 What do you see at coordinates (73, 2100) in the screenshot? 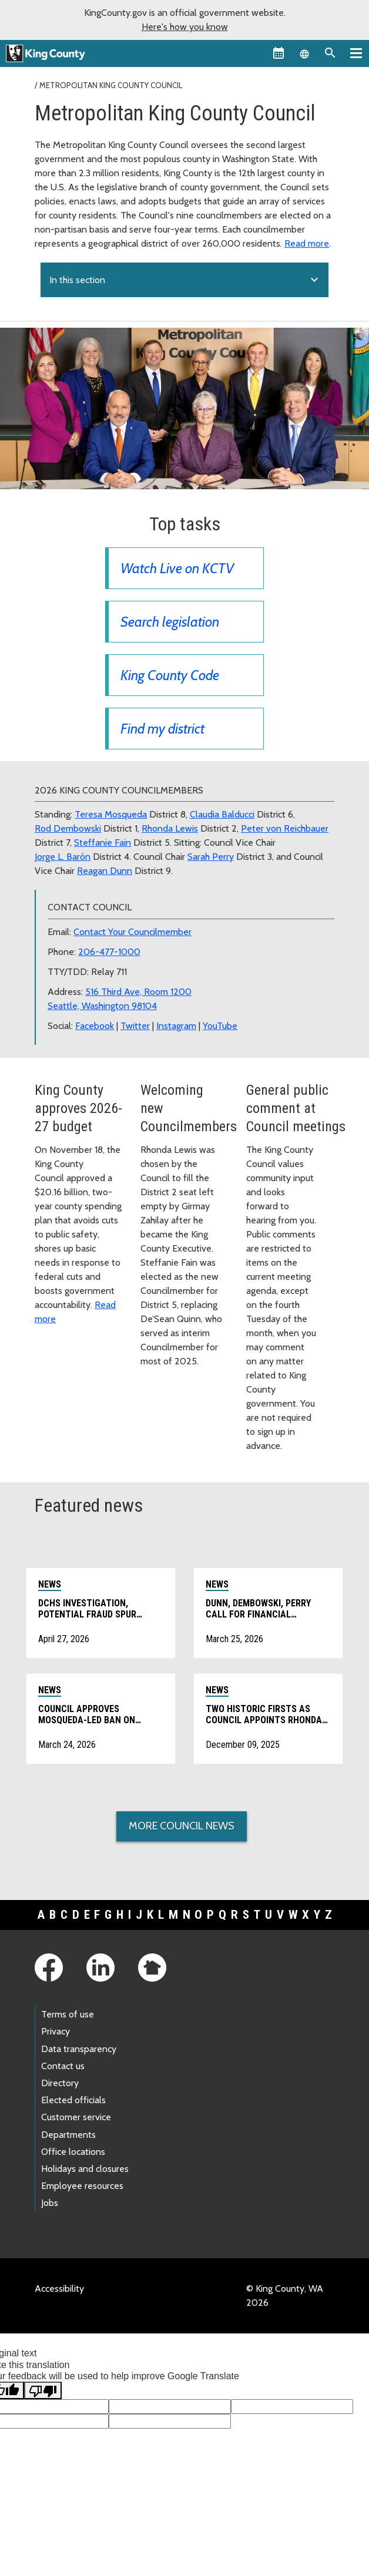
I see `Elected officials` at bounding box center [73, 2100].